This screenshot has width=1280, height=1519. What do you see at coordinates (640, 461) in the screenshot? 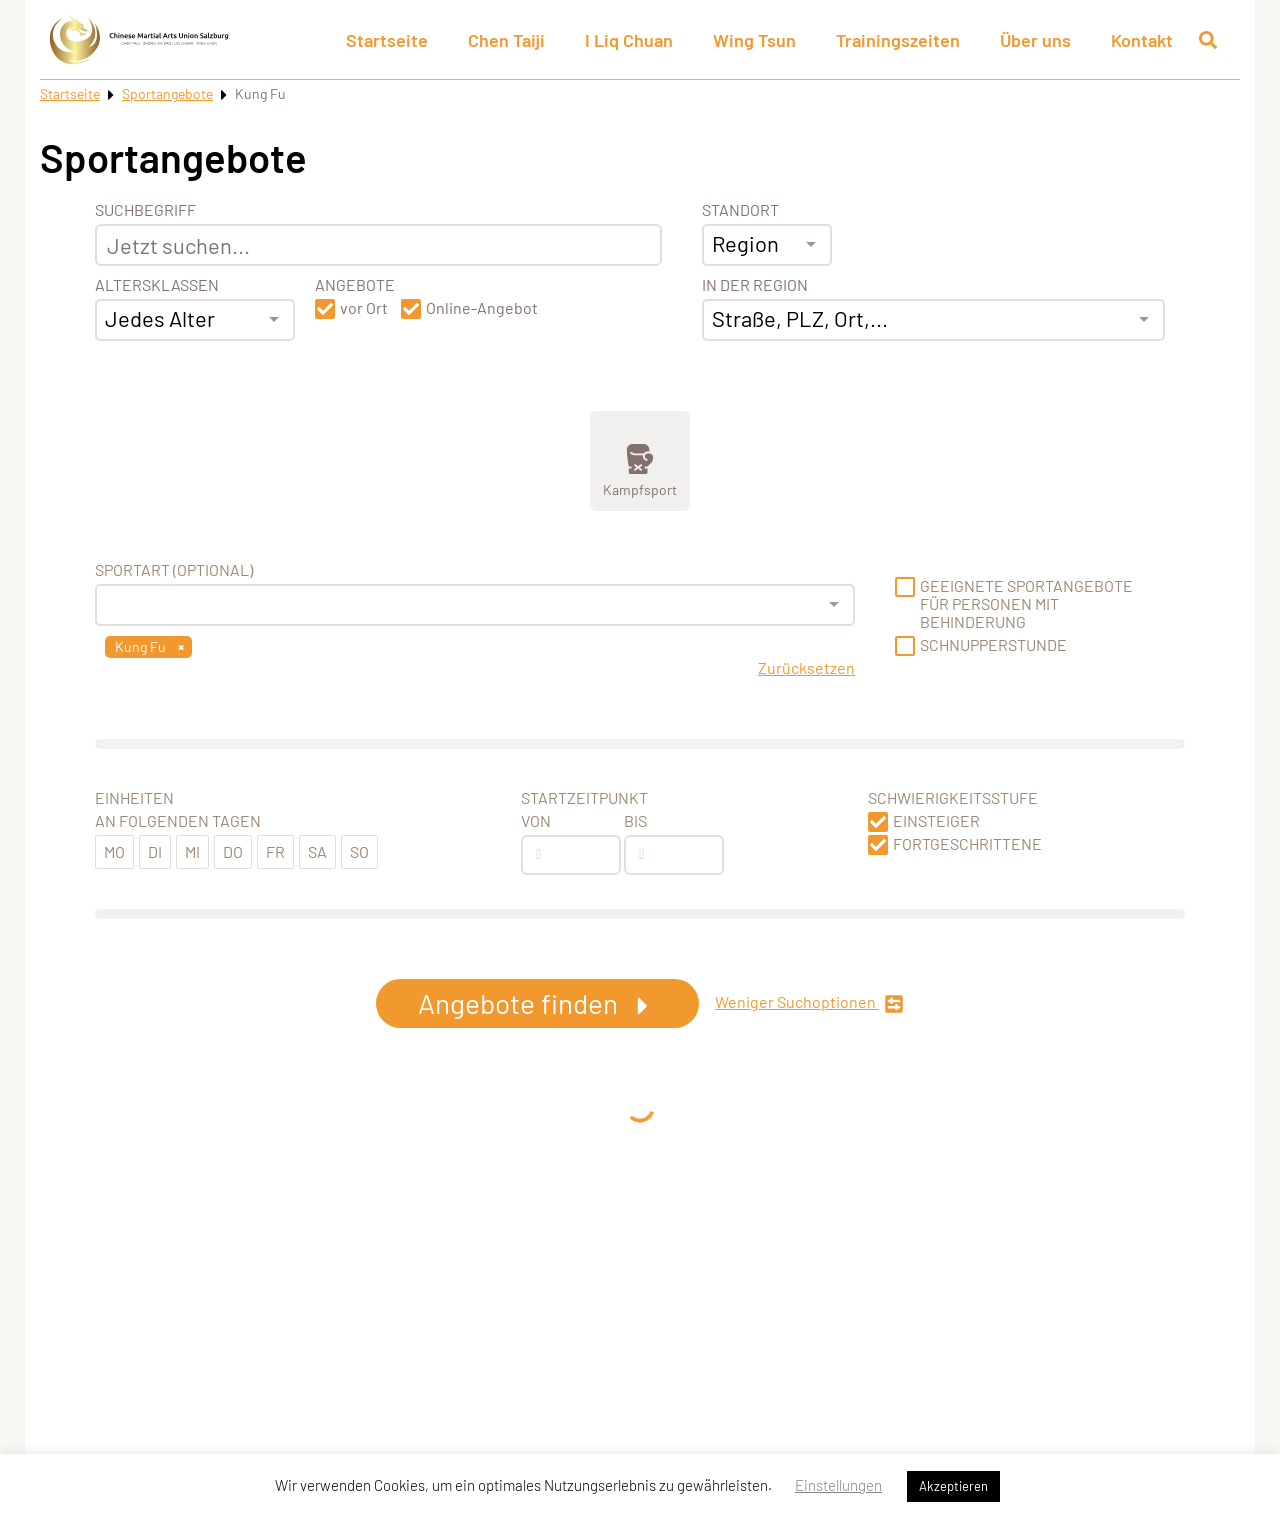
I see `[Zeige Kategorie Kampfsport]` at bounding box center [640, 461].